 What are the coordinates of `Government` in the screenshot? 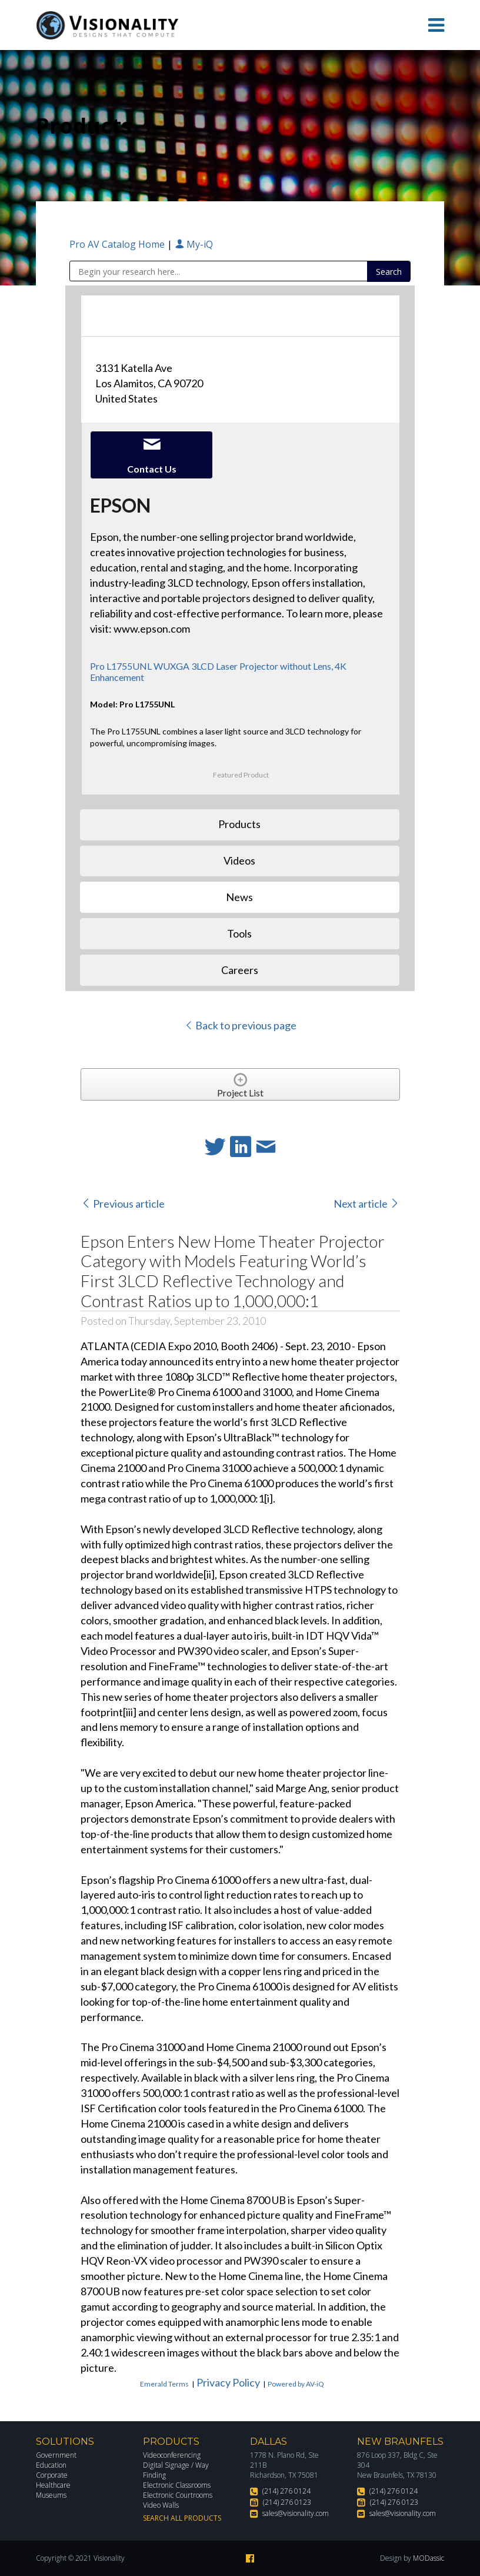 It's located at (56, 2455).